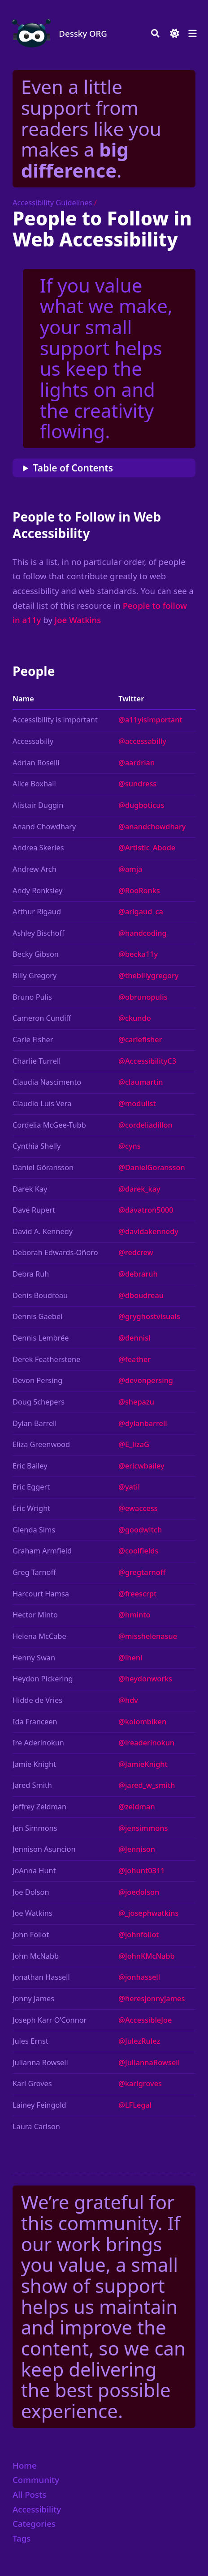  Describe the element at coordinates (142, 1722) in the screenshot. I see `@kolombiken` at that location.